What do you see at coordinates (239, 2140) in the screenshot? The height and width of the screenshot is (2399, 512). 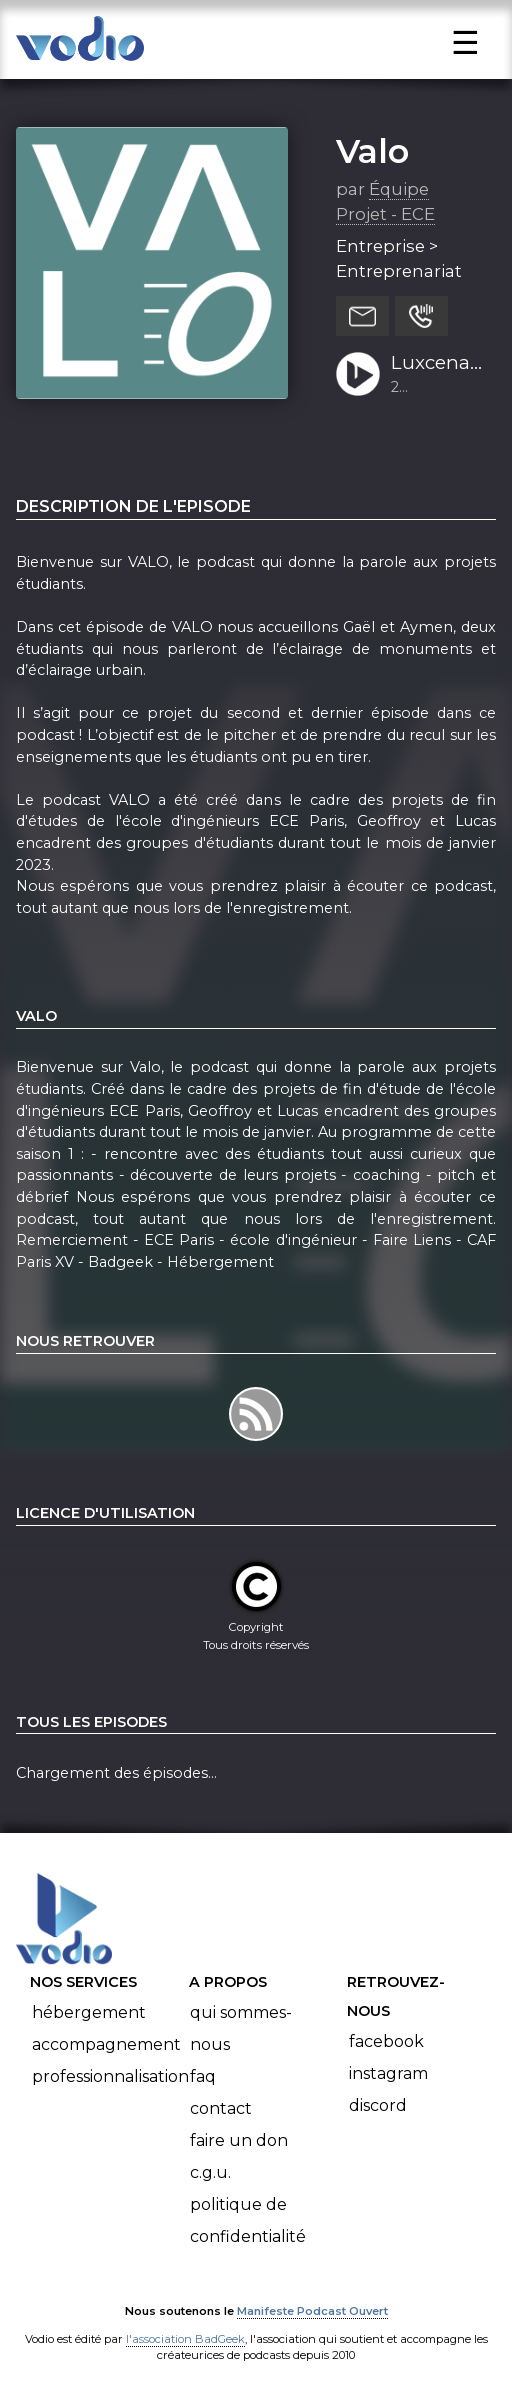 I see `Faire un don` at bounding box center [239, 2140].